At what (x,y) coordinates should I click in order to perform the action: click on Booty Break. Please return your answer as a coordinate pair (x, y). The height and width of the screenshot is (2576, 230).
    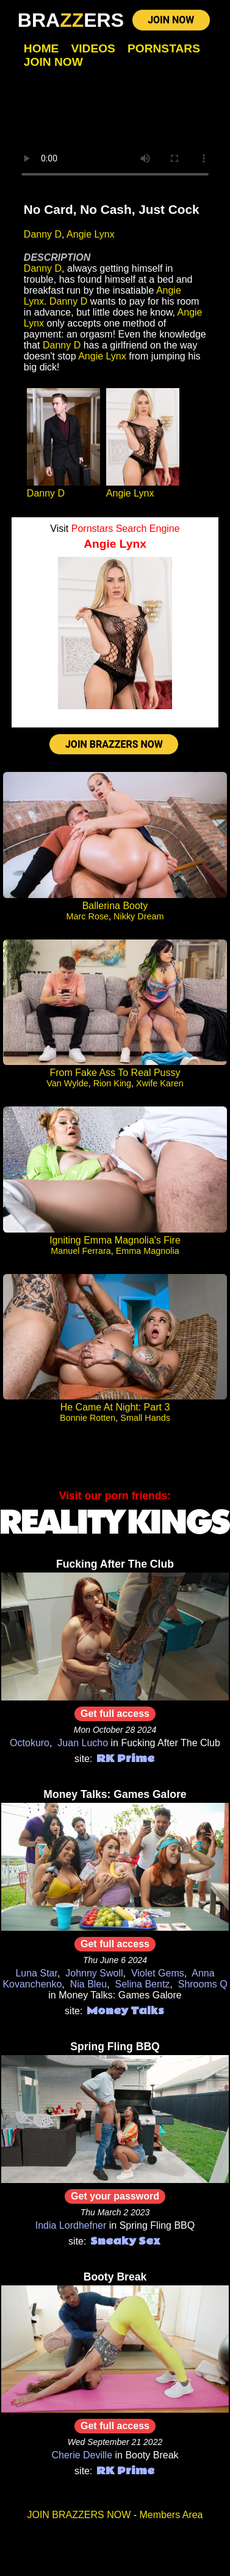
    Looking at the image, I should click on (115, 2277).